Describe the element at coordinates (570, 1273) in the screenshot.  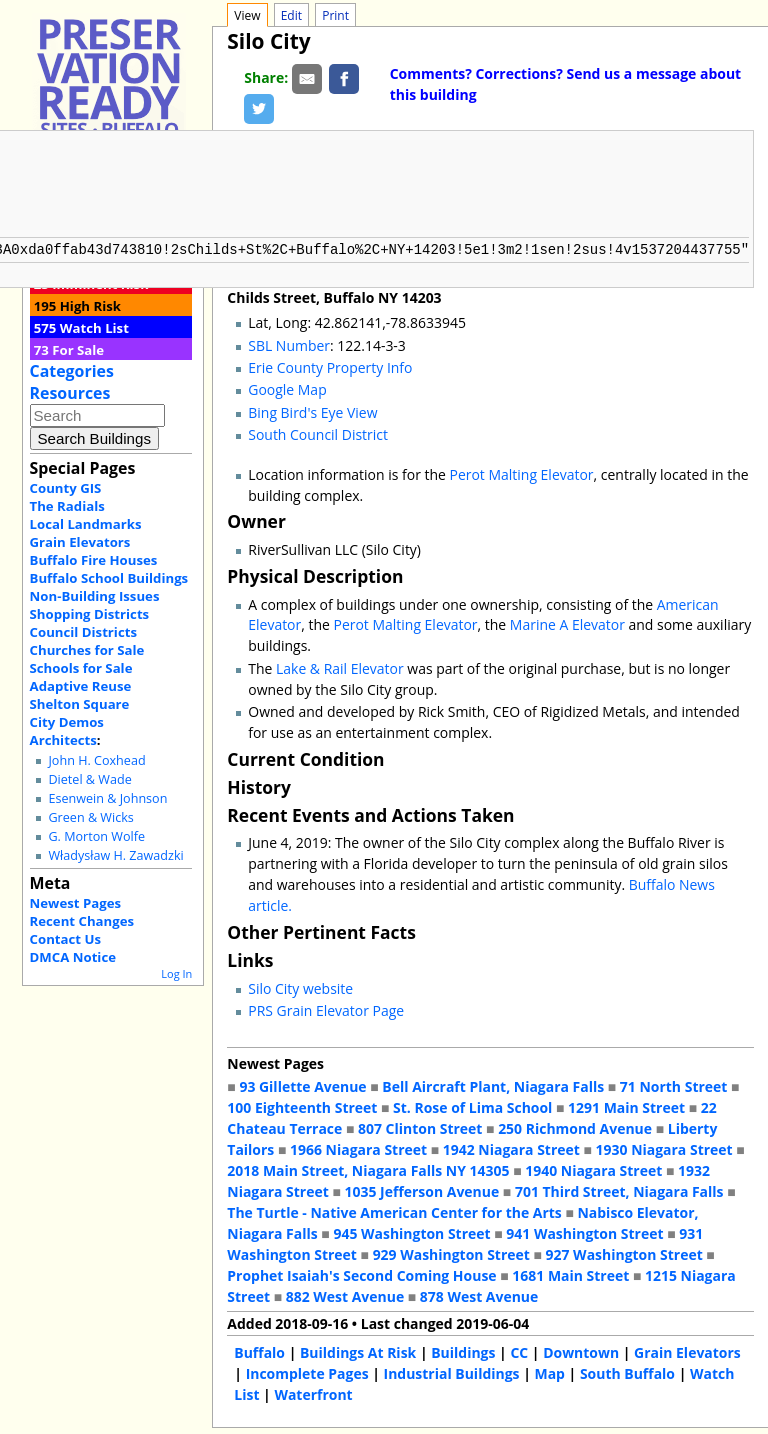
I see `1681 Main Street` at that location.